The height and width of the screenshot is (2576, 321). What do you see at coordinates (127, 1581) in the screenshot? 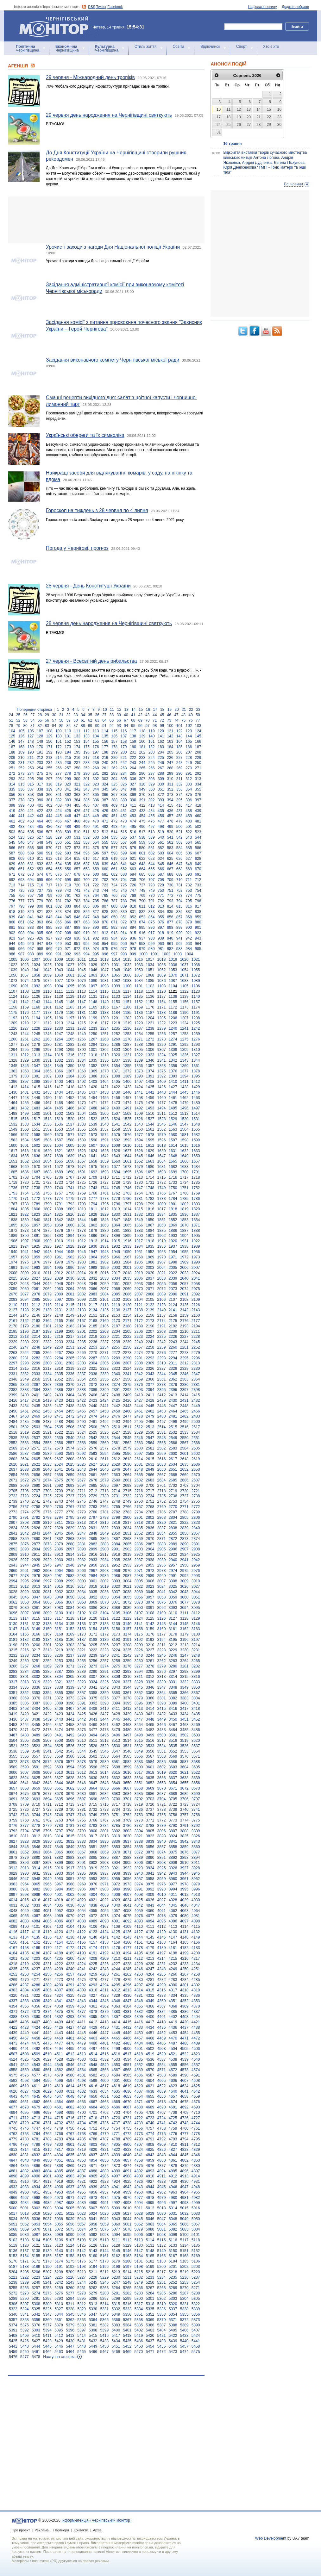
I see `3004` at bounding box center [127, 1581].